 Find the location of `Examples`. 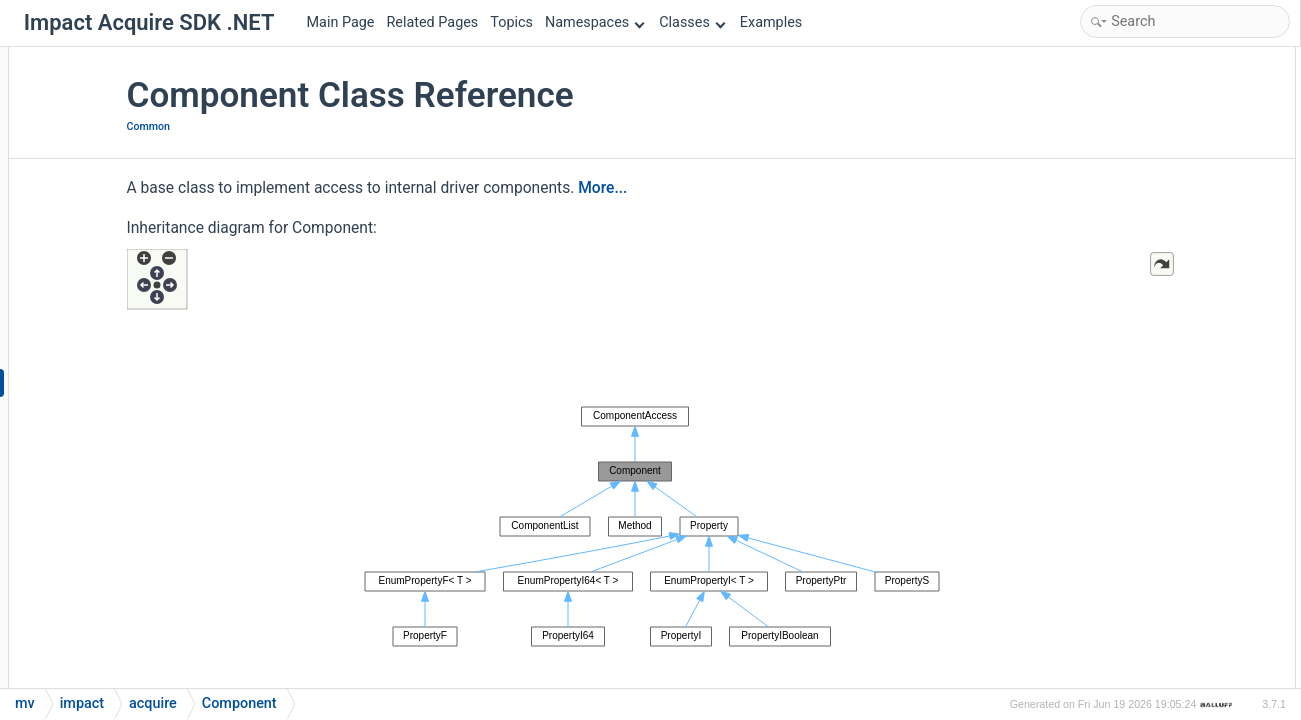

Examples is located at coordinates (771, 22).